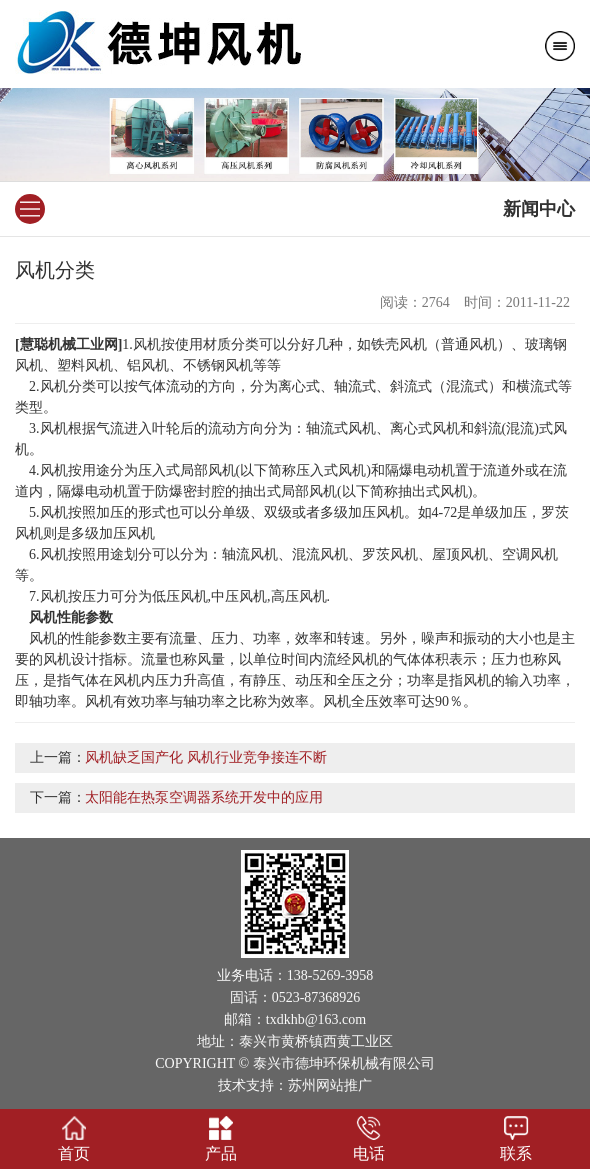  Describe the element at coordinates (206, 757) in the screenshot. I see `风机缺乏国产化 风机行业竞争接连不断` at that location.